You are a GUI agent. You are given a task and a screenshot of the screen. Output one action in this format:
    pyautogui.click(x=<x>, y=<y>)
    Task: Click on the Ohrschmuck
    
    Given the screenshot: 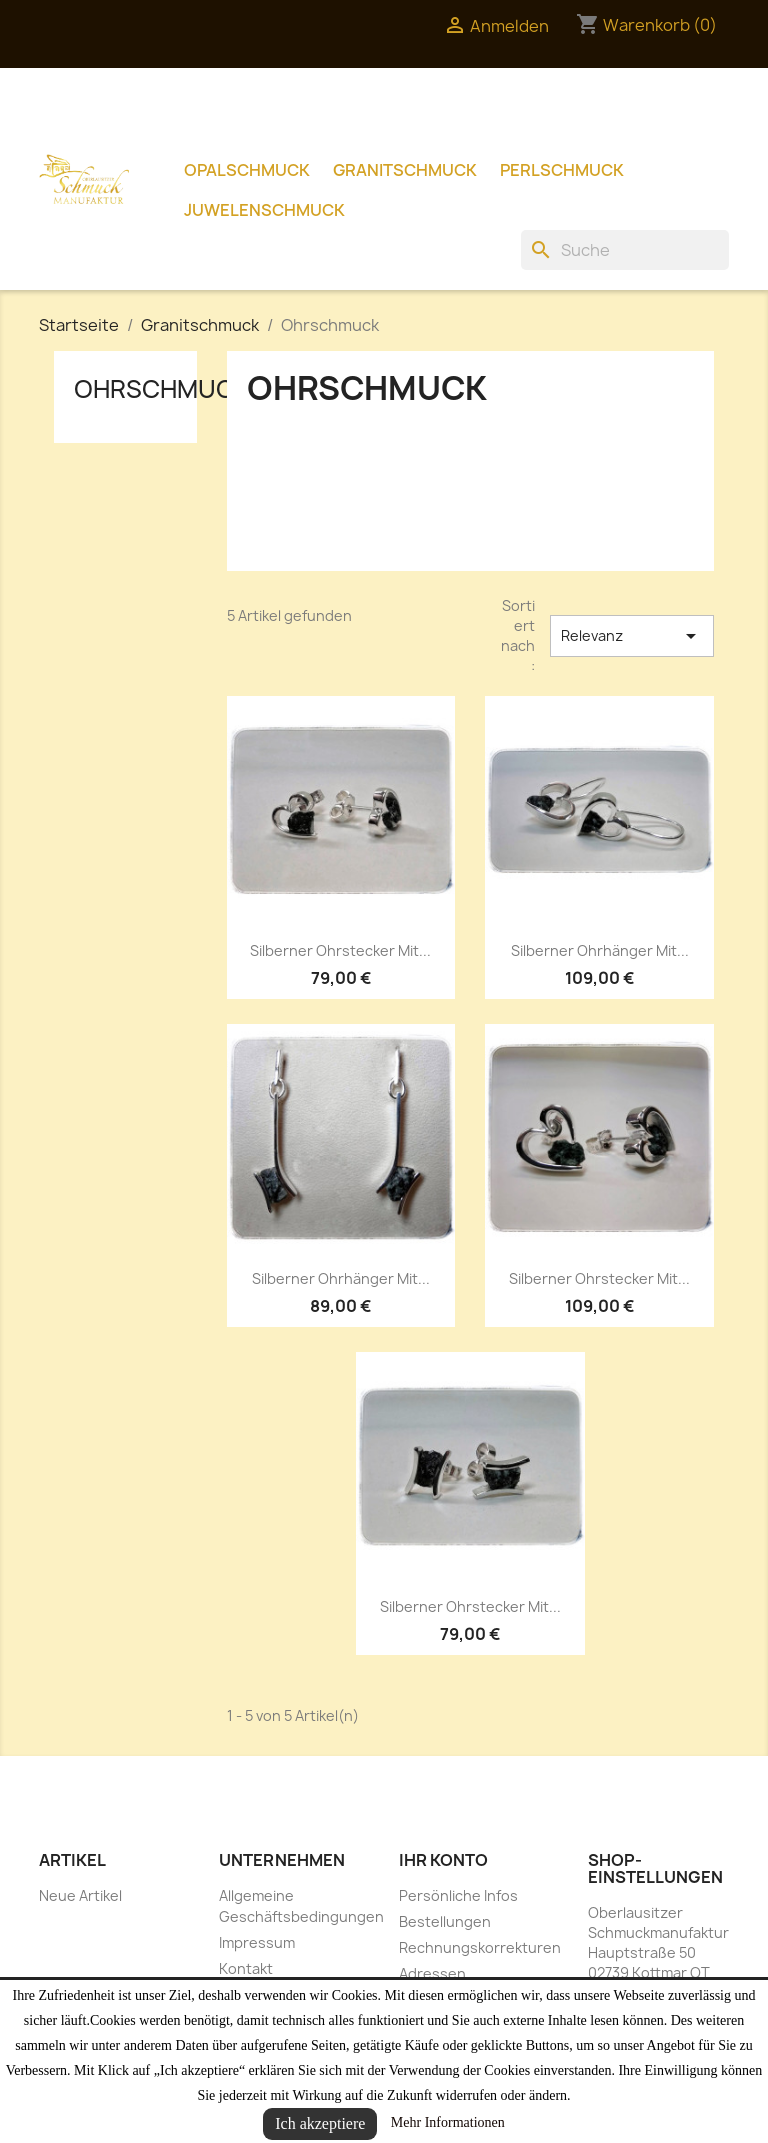 What is the action you would take?
    pyautogui.click(x=162, y=389)
    